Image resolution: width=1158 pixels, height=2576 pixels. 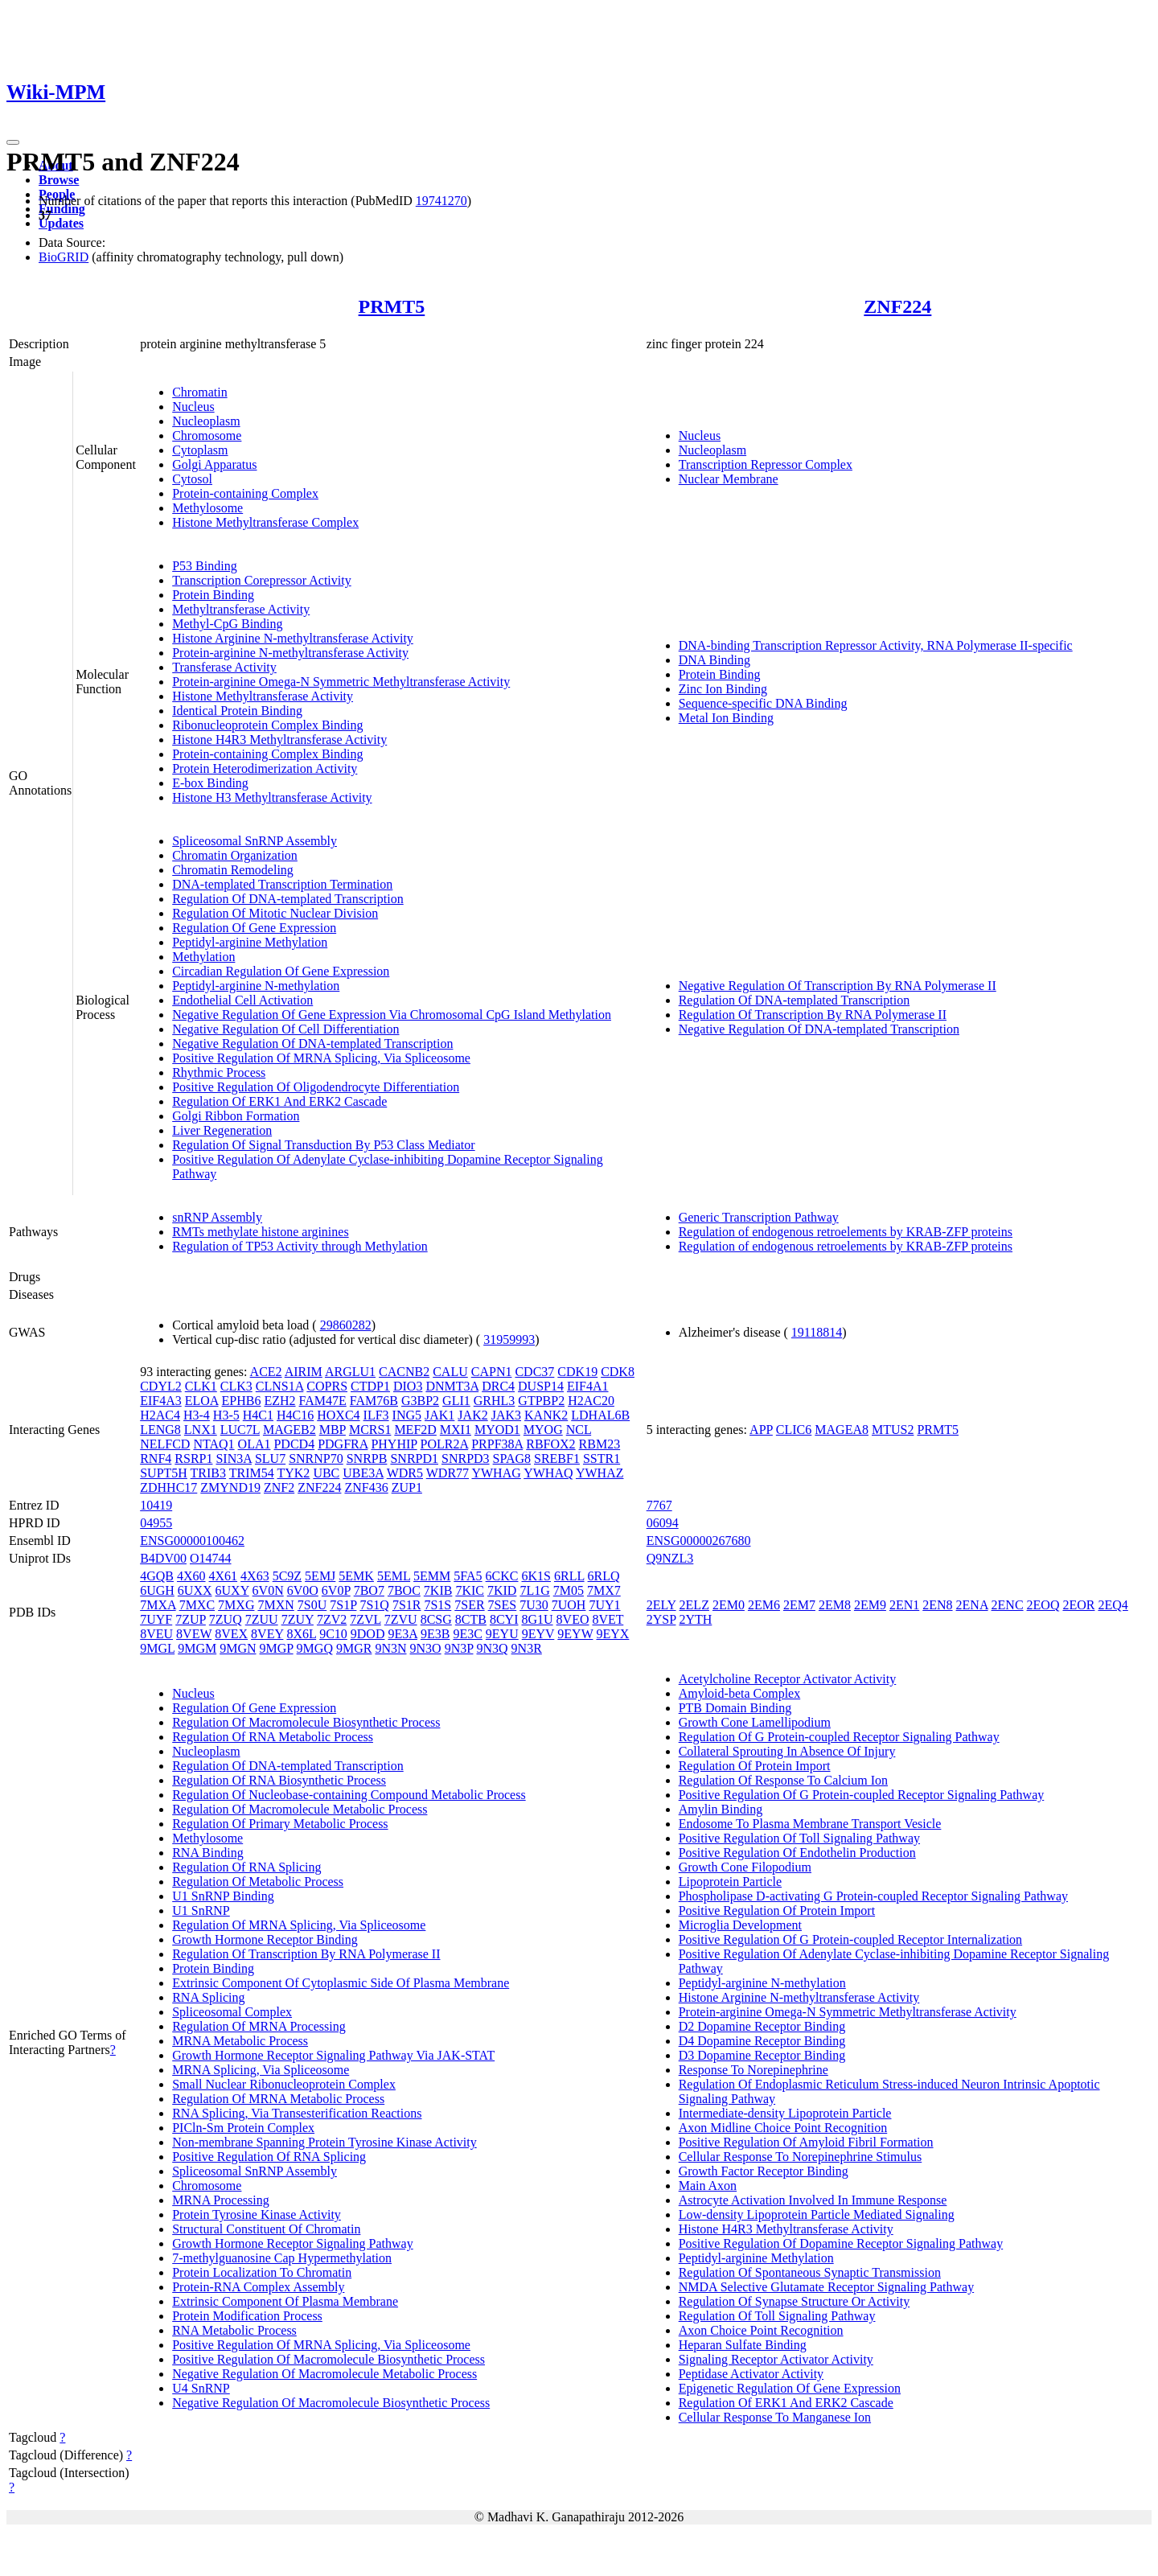 I want to click on Small Nuclear Ribonucleoprotein Complex, so click(x=284, y=2084).